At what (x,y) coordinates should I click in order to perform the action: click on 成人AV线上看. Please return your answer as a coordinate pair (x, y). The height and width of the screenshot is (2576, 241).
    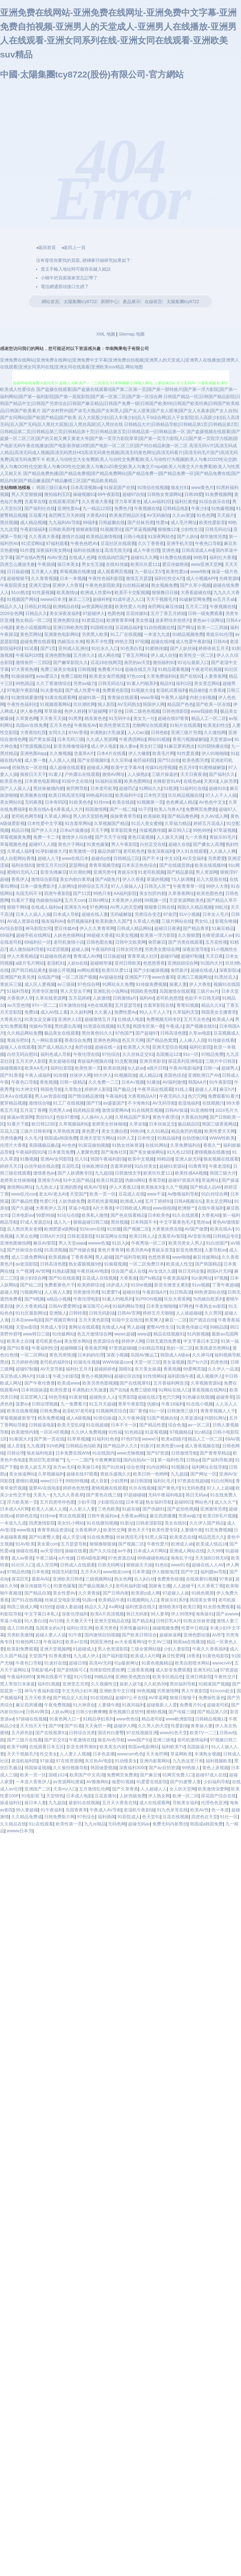
    Looking at the image, I should click on (54, 1012).